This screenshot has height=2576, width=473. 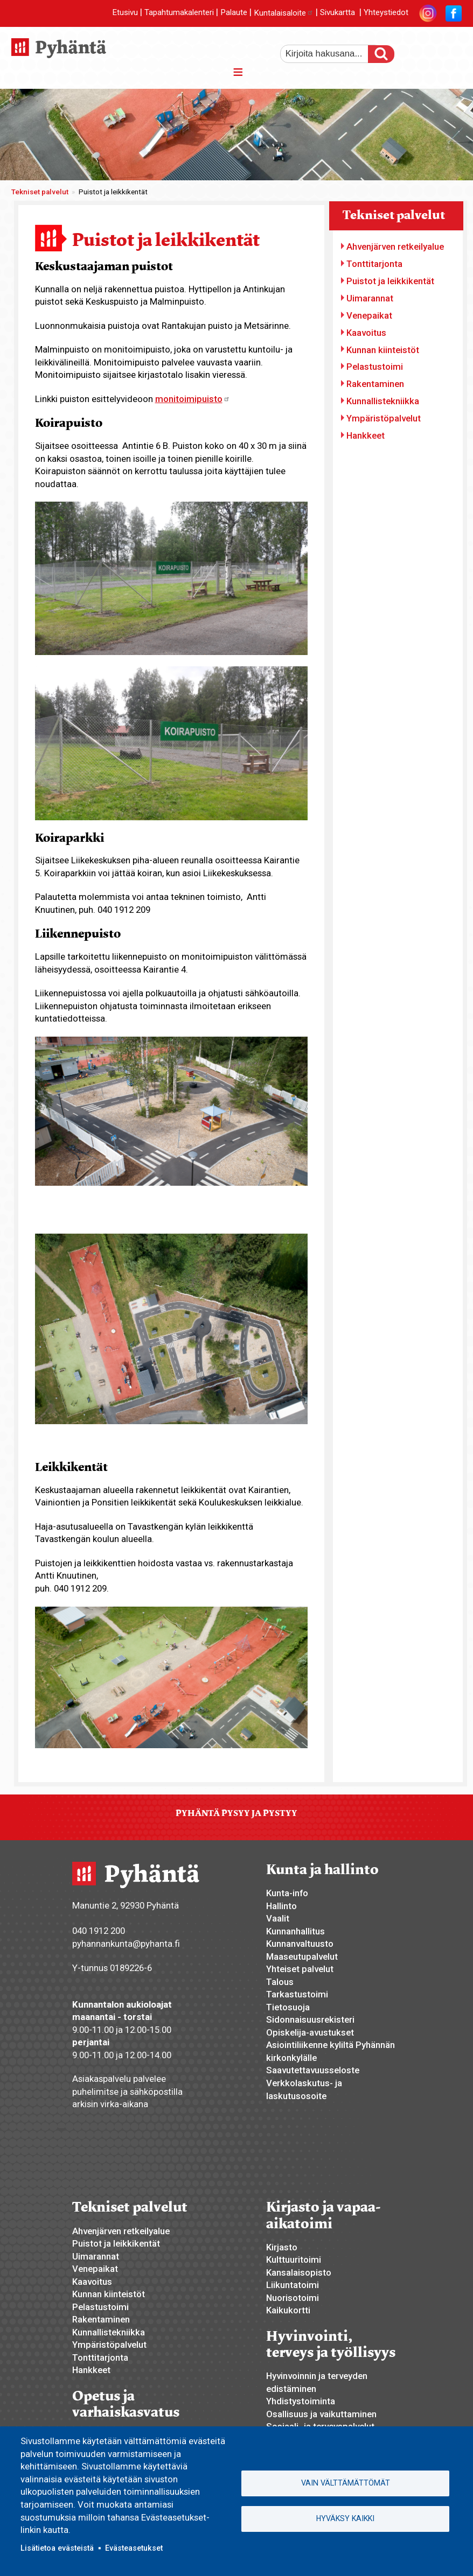 I want to click on Kirjasto, so click(x=281, y=2247).